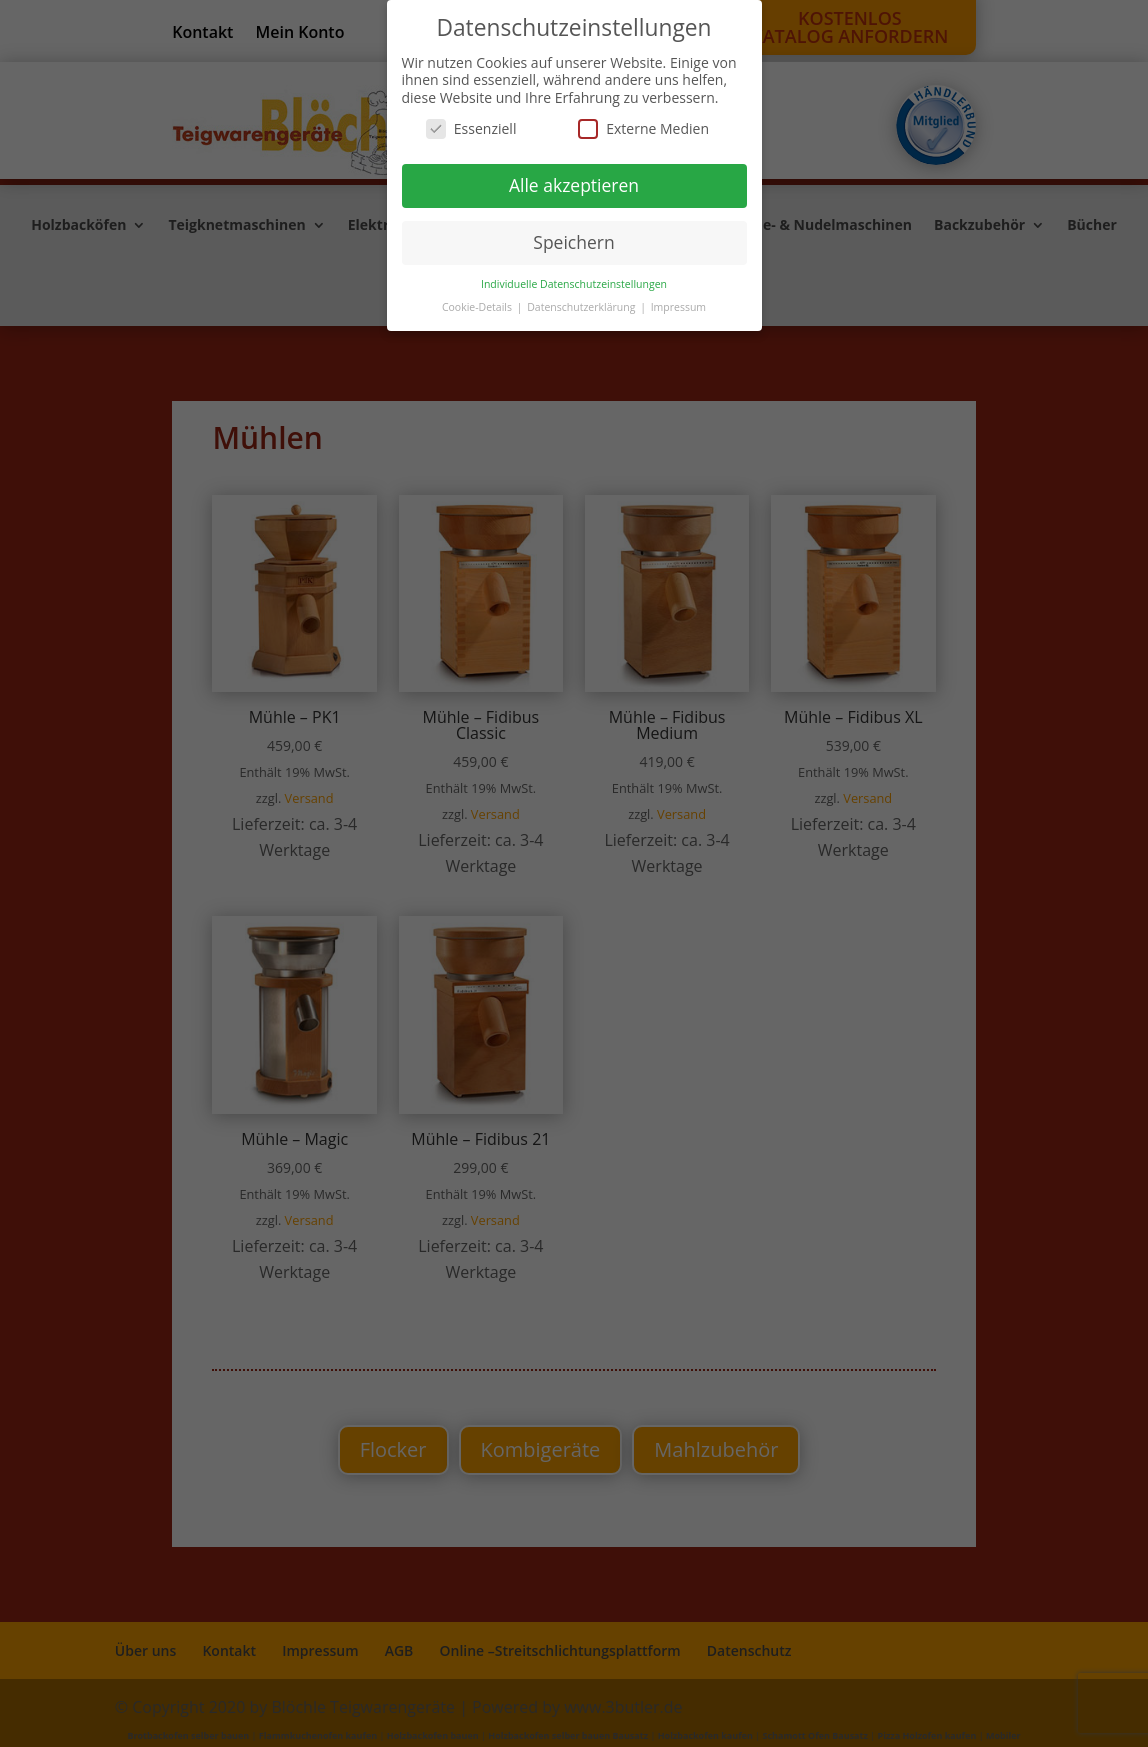 The height and width of the screenshot is (1747, 1148). Describe the element at coordinates (574, 284) in the screenshot. I see `Individuelle Datenschutzeinstellungen [button]` at that location.